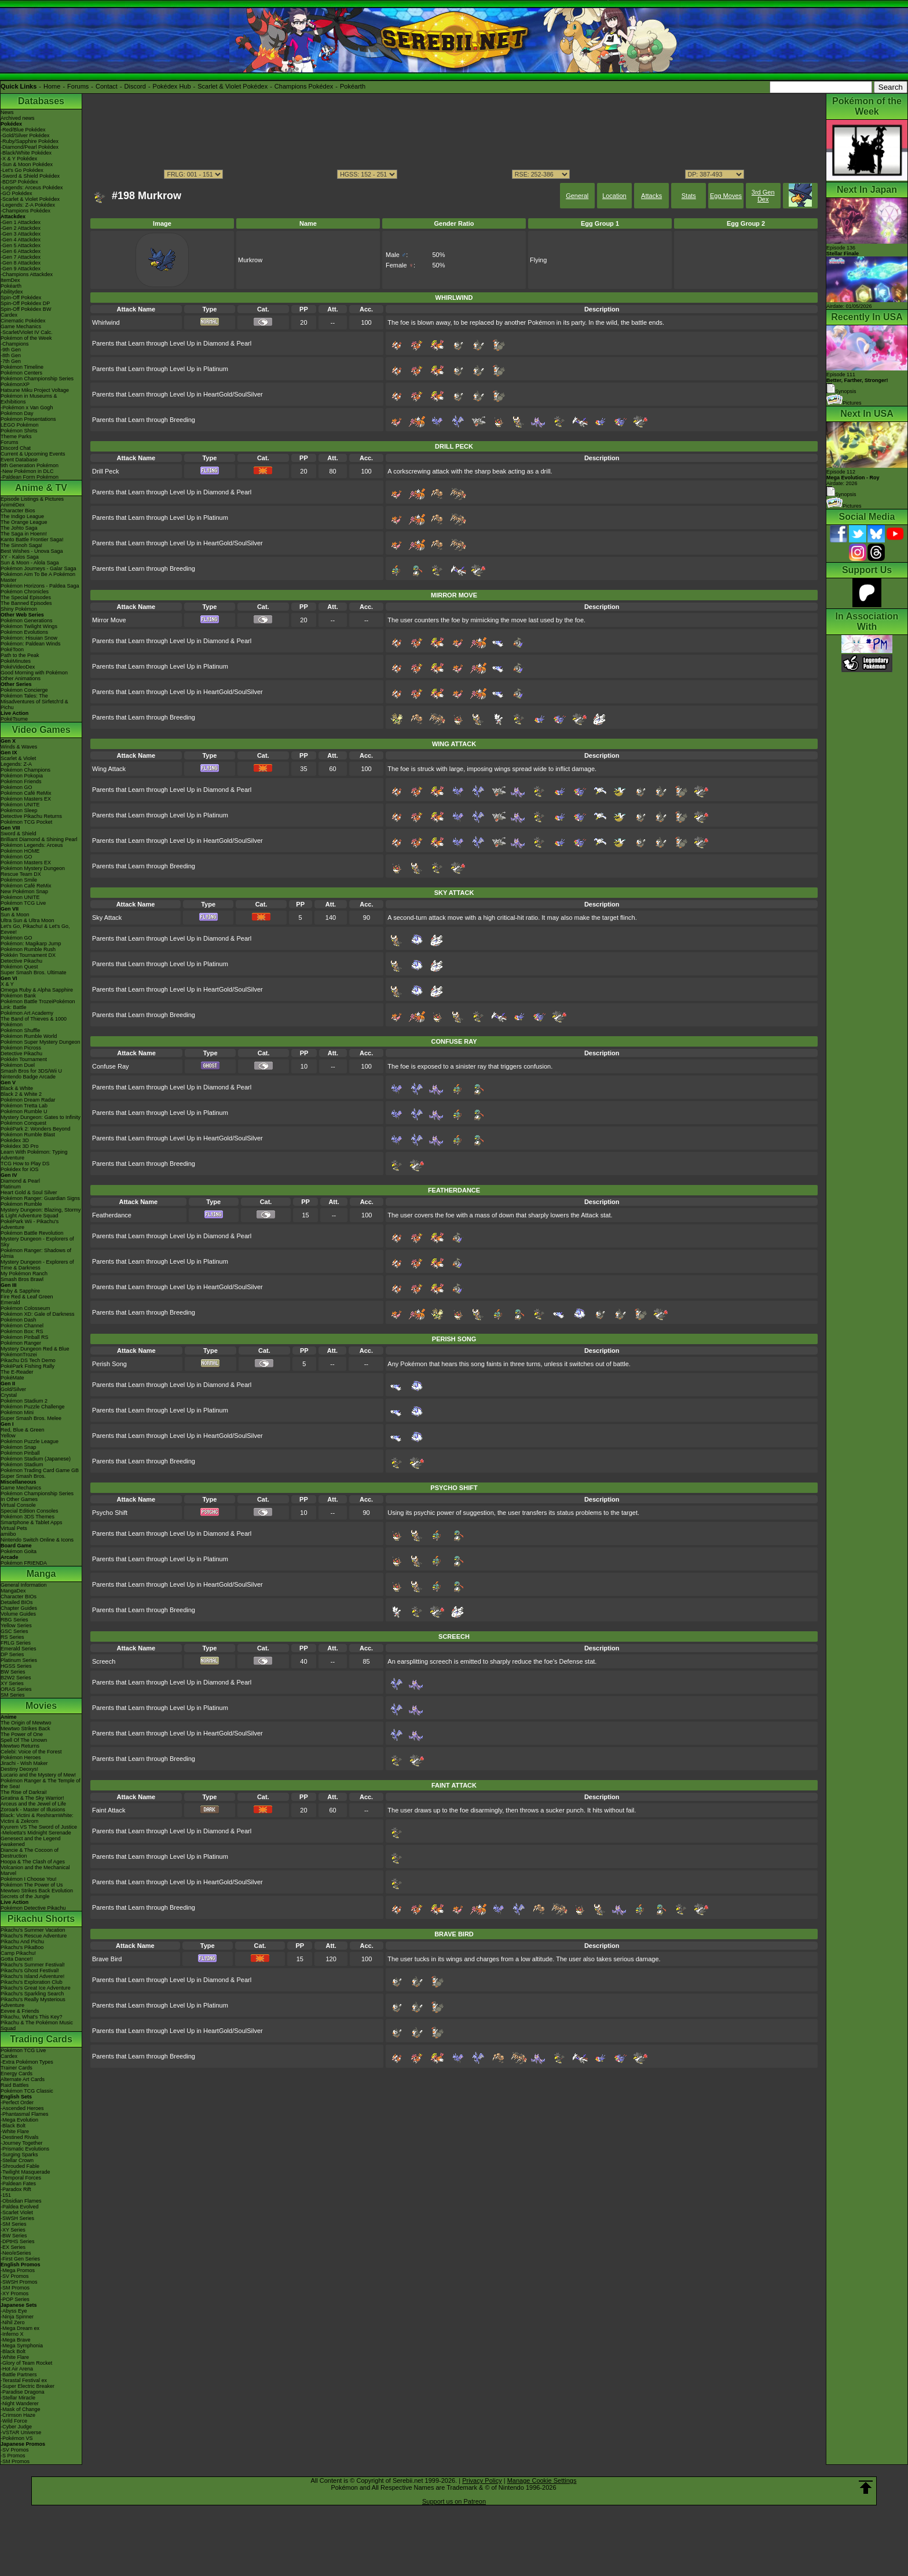 This screenshot has height=2576, width=908. Describe the element at coordinates (107, 917) in the screenshot. I see `Sky Attack` at that location.